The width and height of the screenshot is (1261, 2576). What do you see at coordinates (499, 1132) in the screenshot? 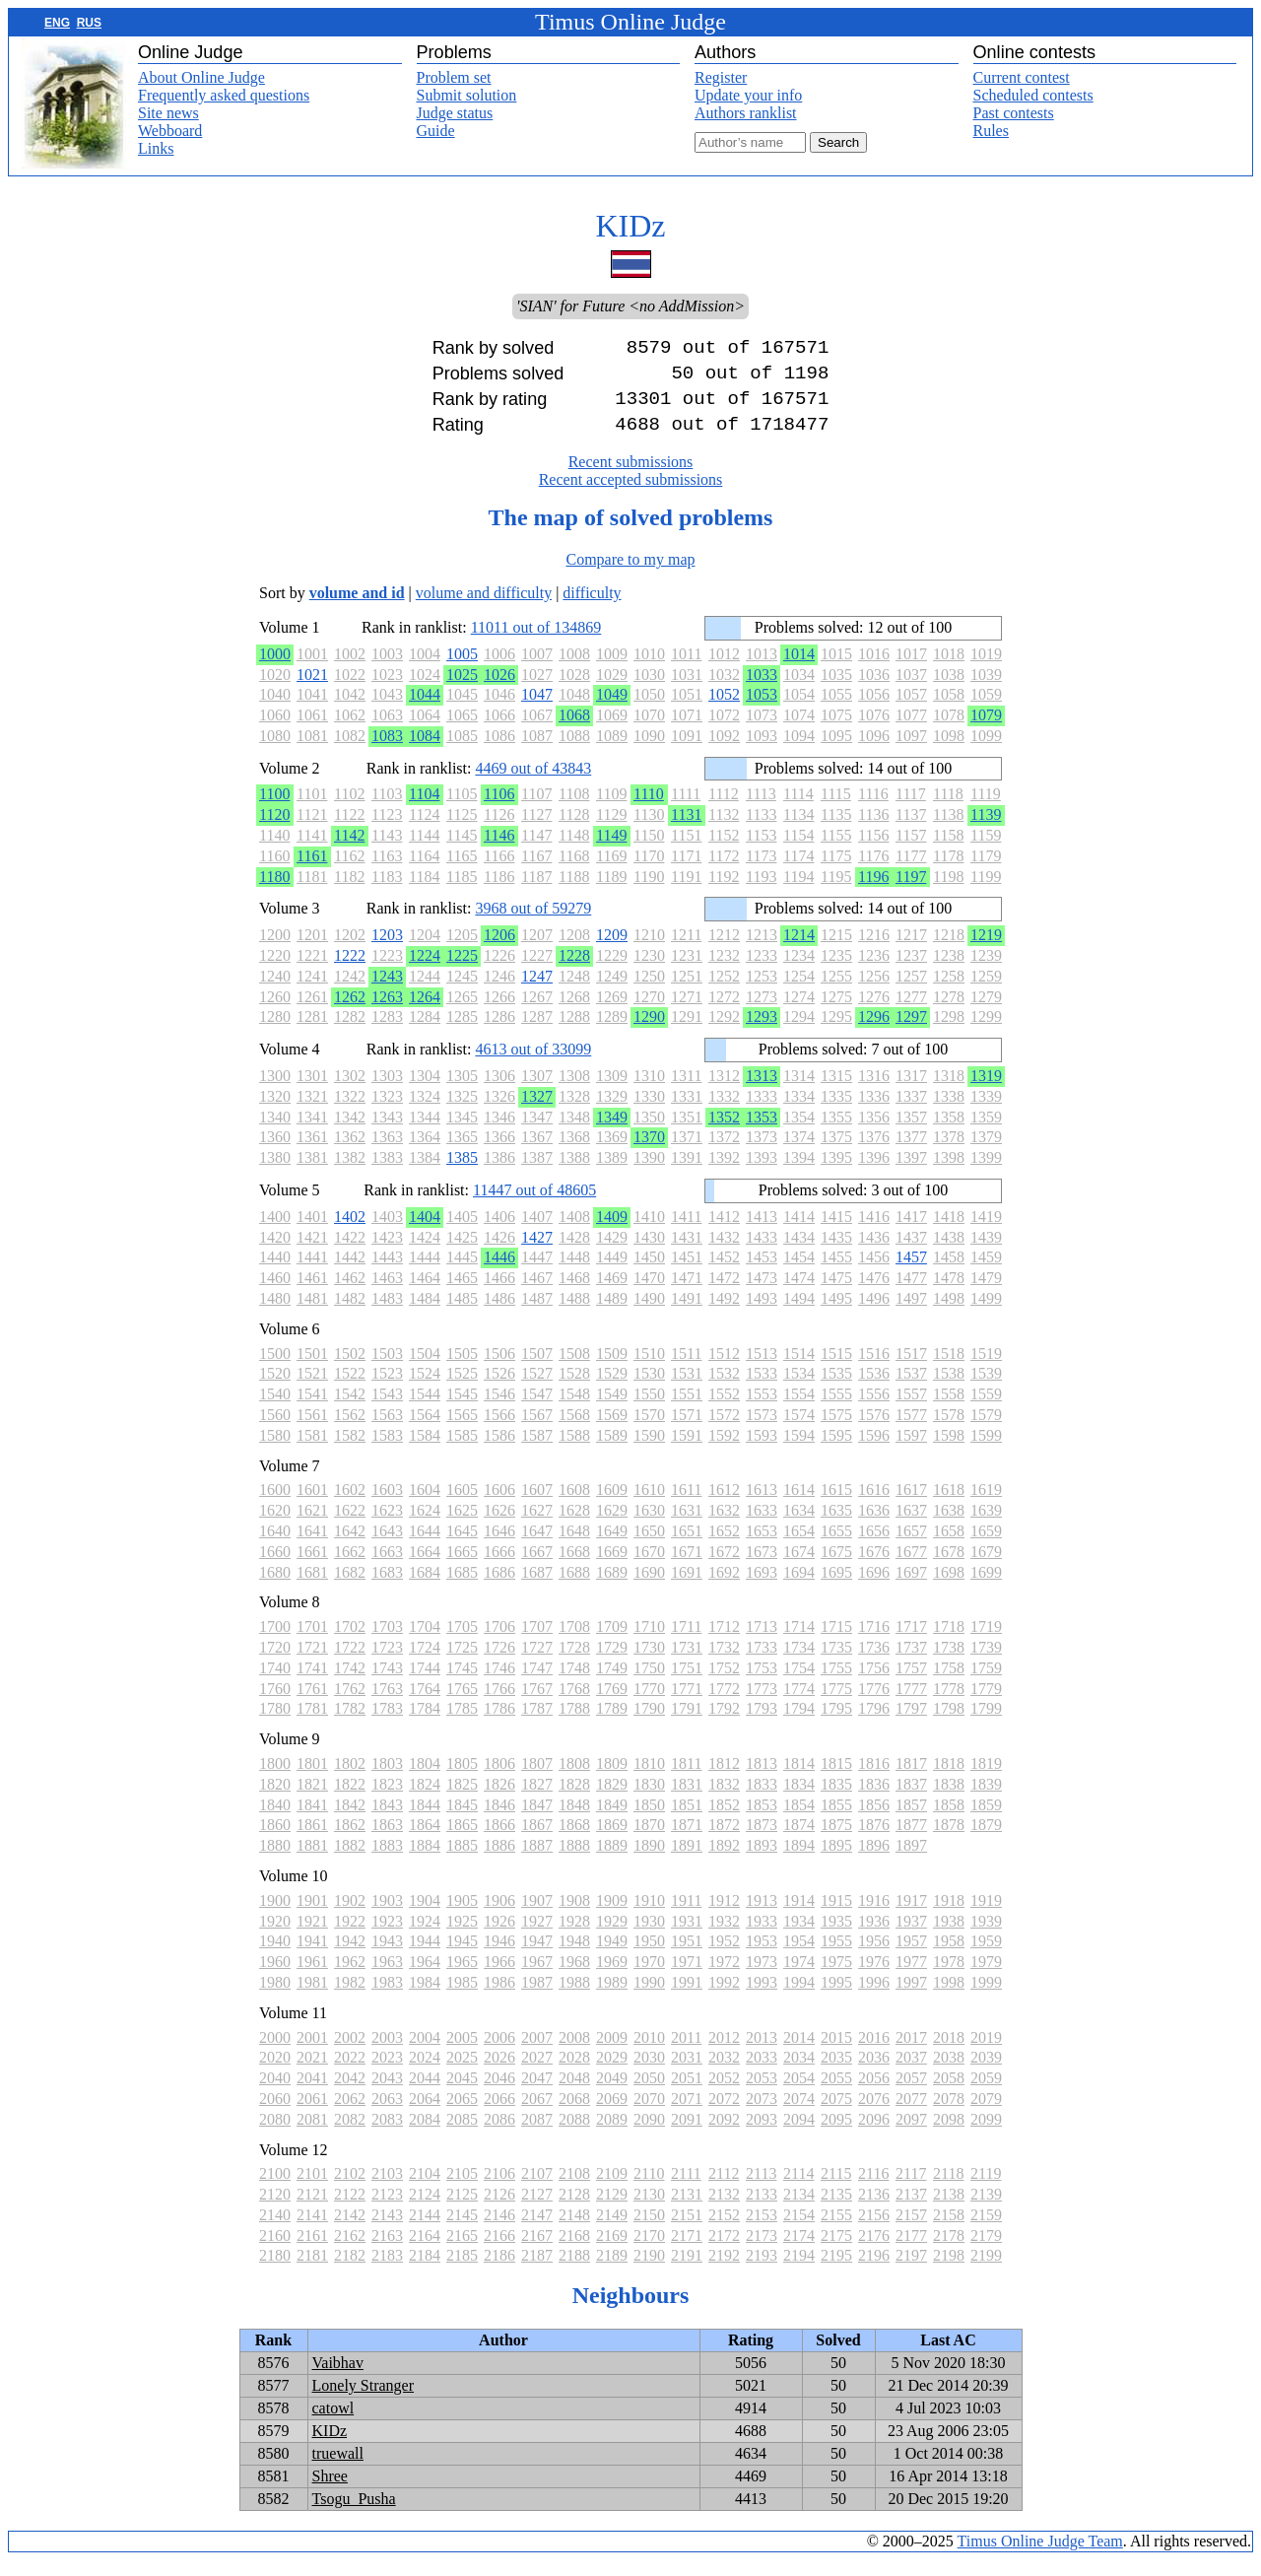
I see `1346` at bounding box center [499, 1132].